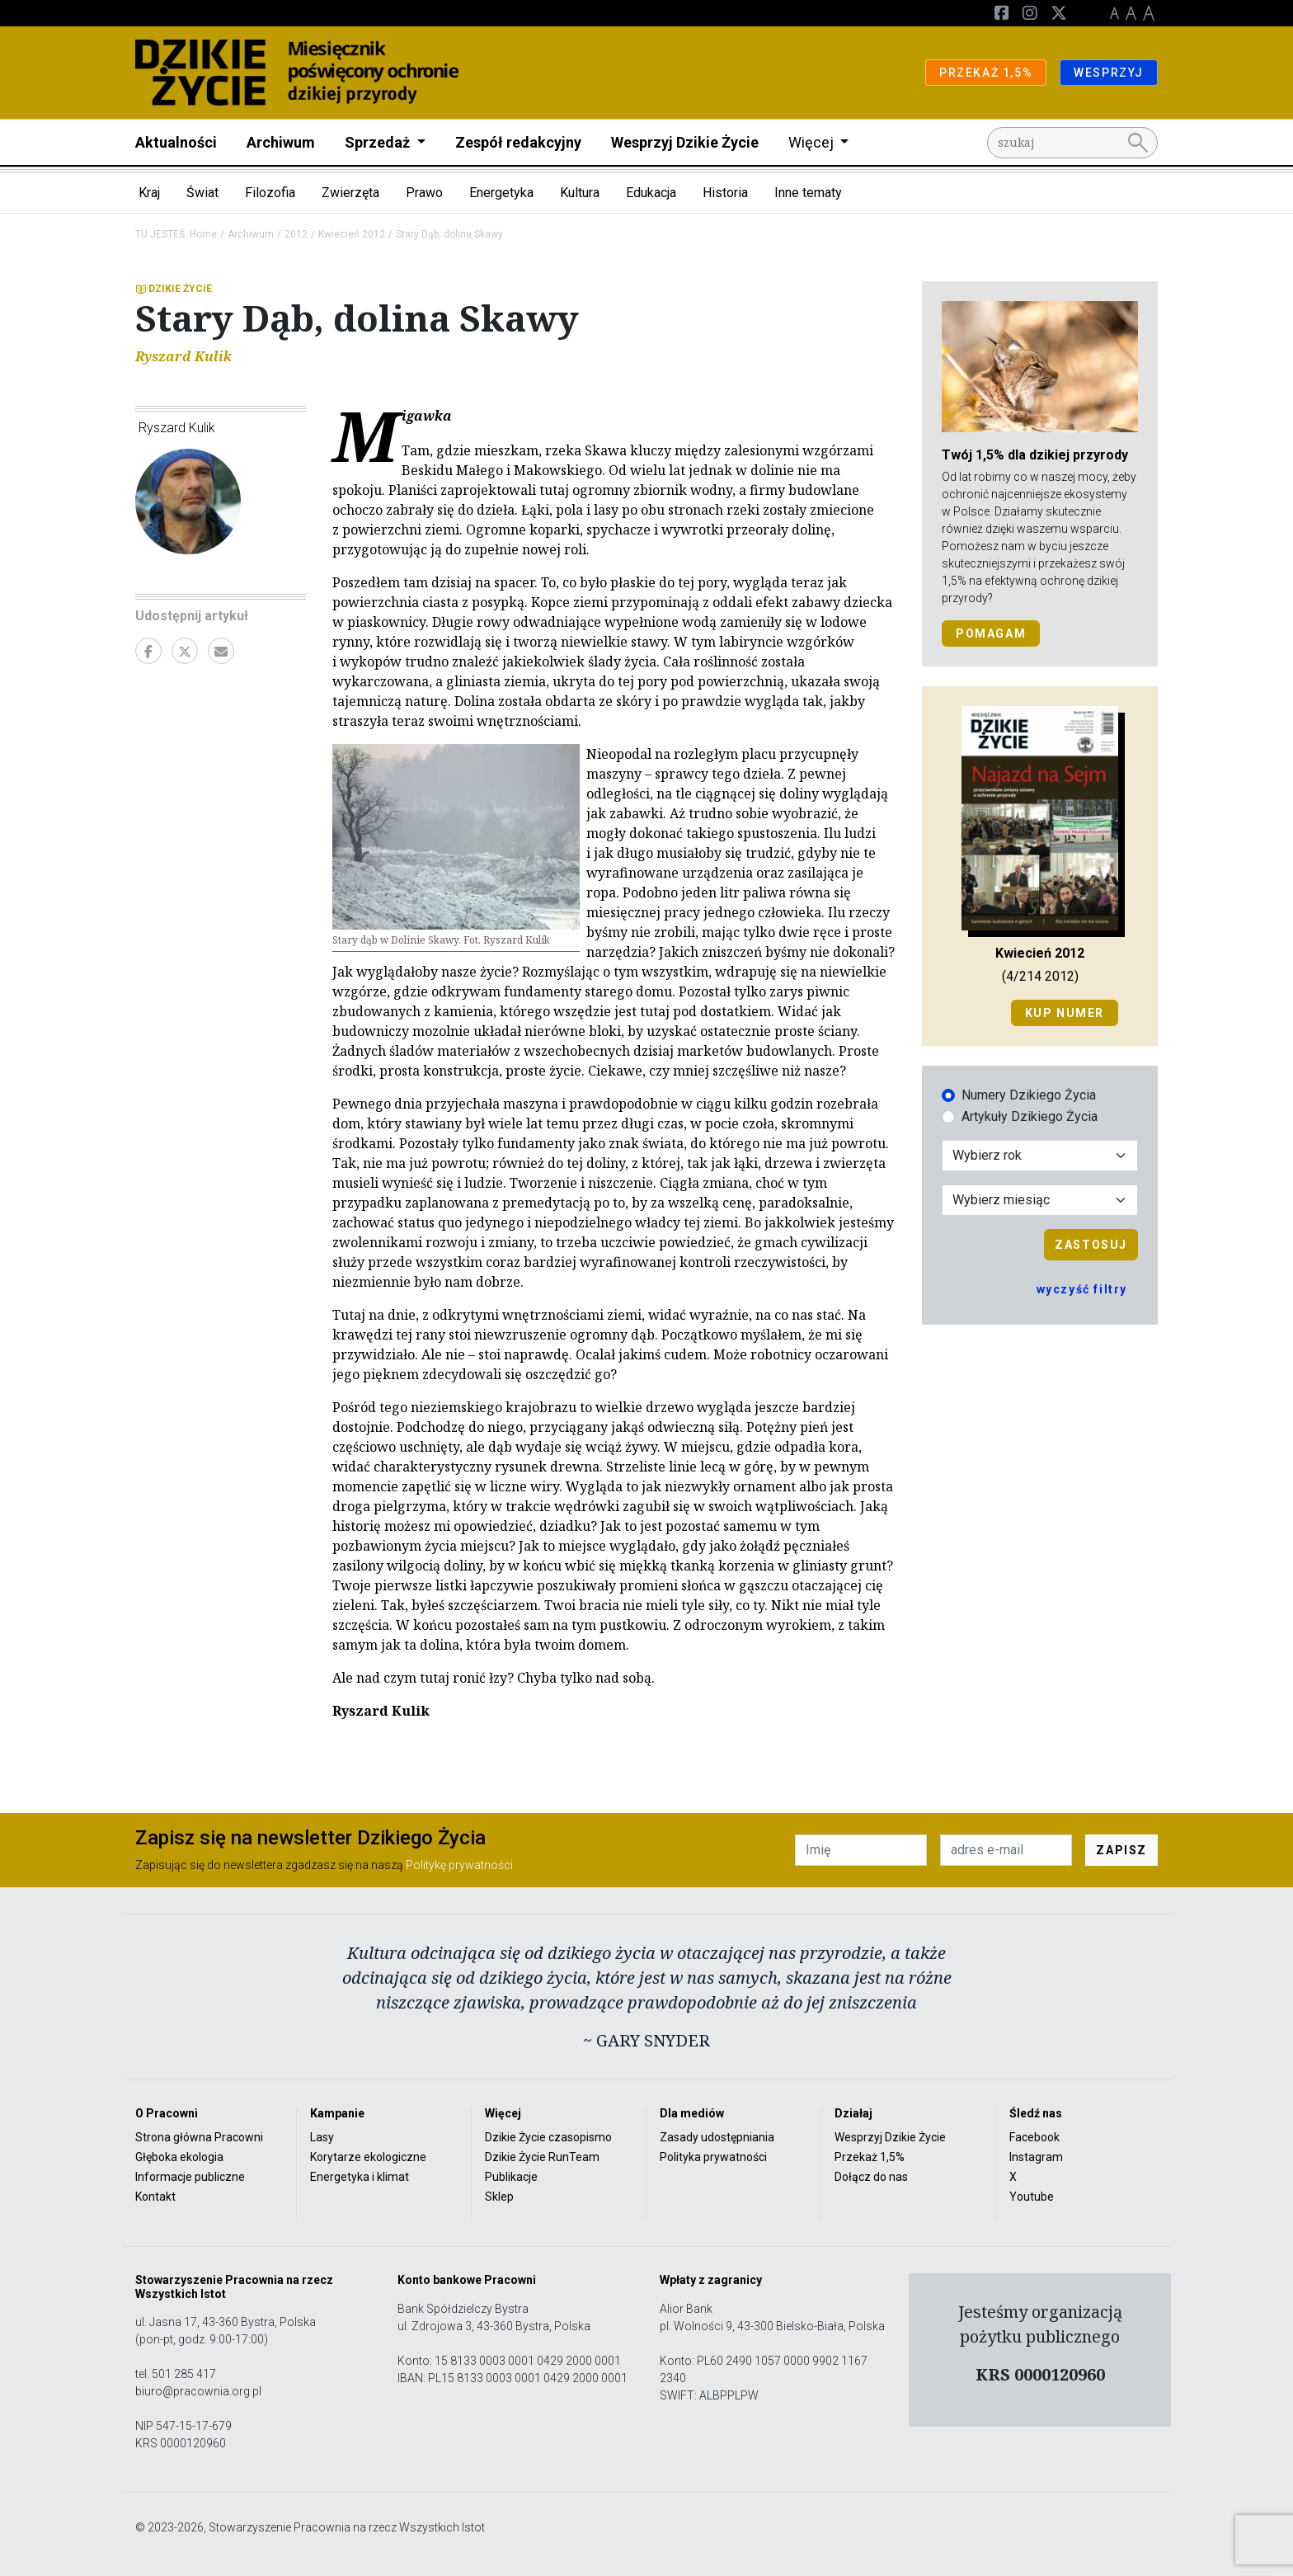 The image size is (1293, 2576). I want to click on Prawo, so click(424, 192).